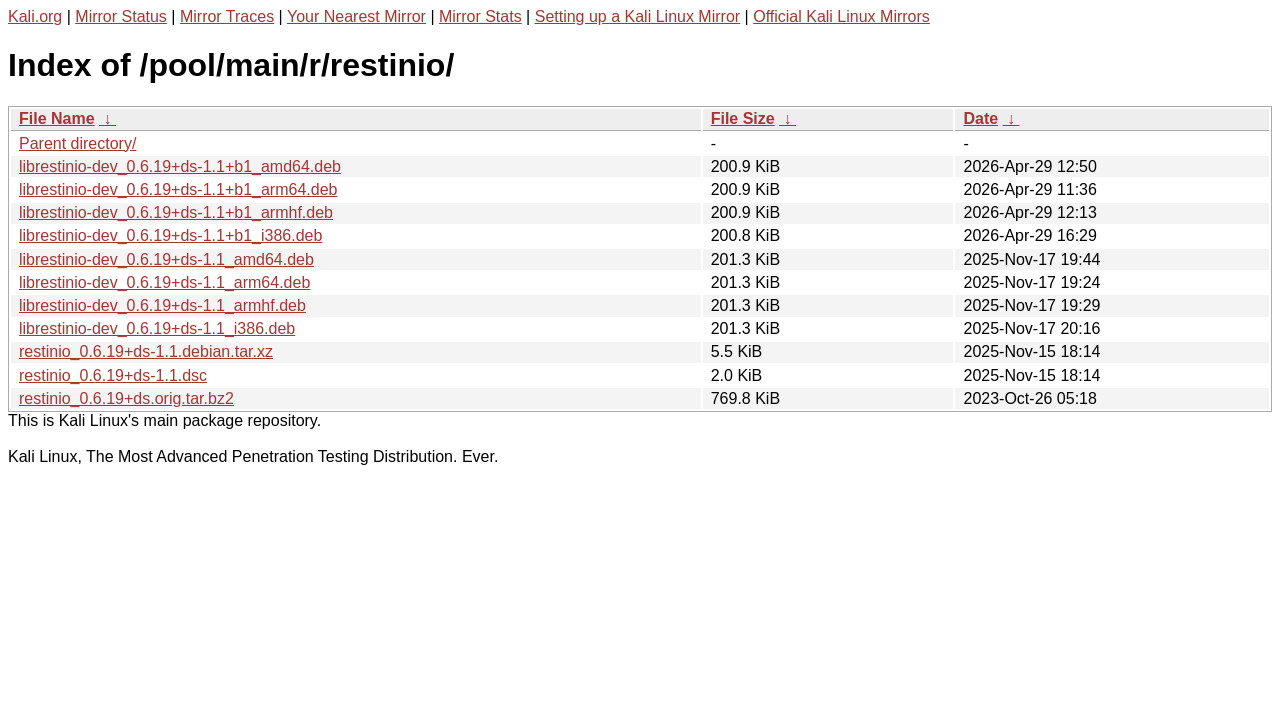 This screenshot has width=1280, height=720. I want to click on File Size, so click(743, 118).